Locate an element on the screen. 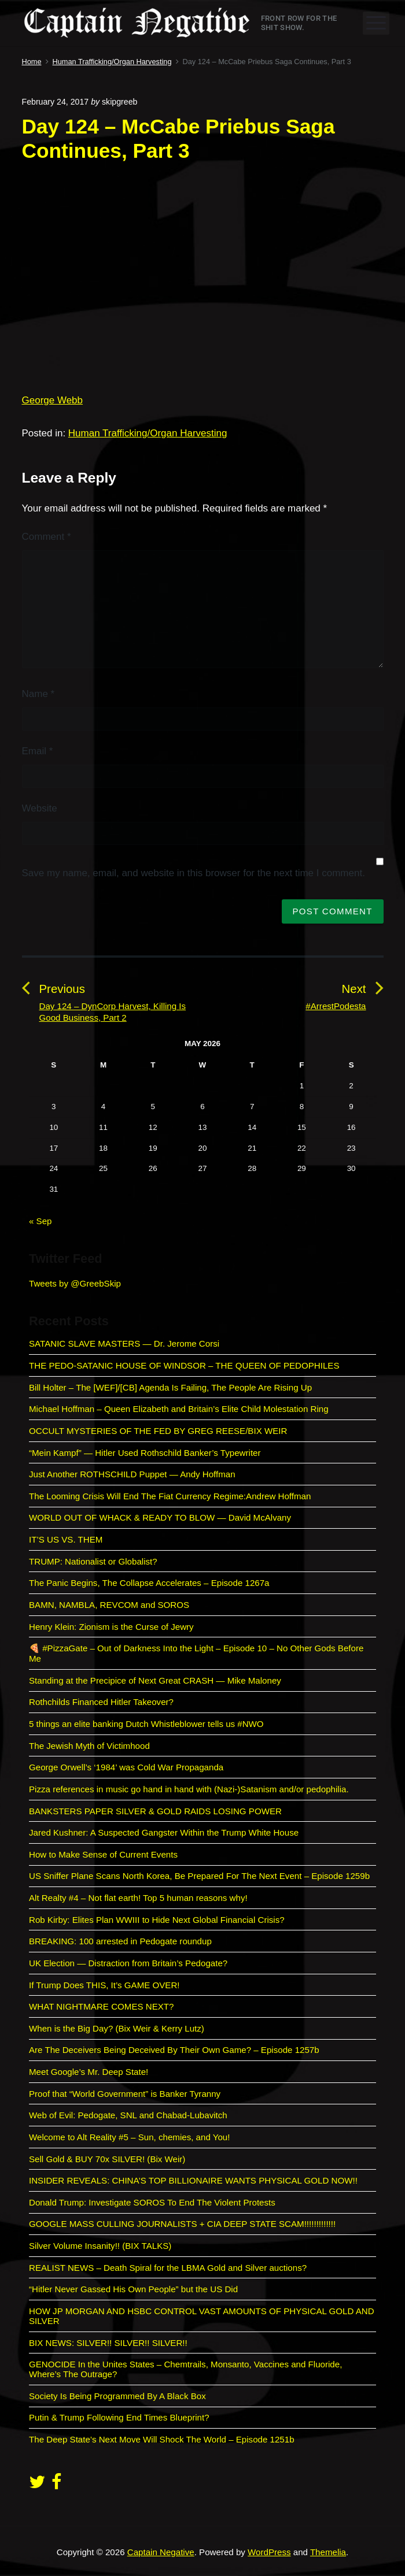 The image size is (405, 2576). The Jewish Myth of Victimhood is located at coordinates (89, 1746).